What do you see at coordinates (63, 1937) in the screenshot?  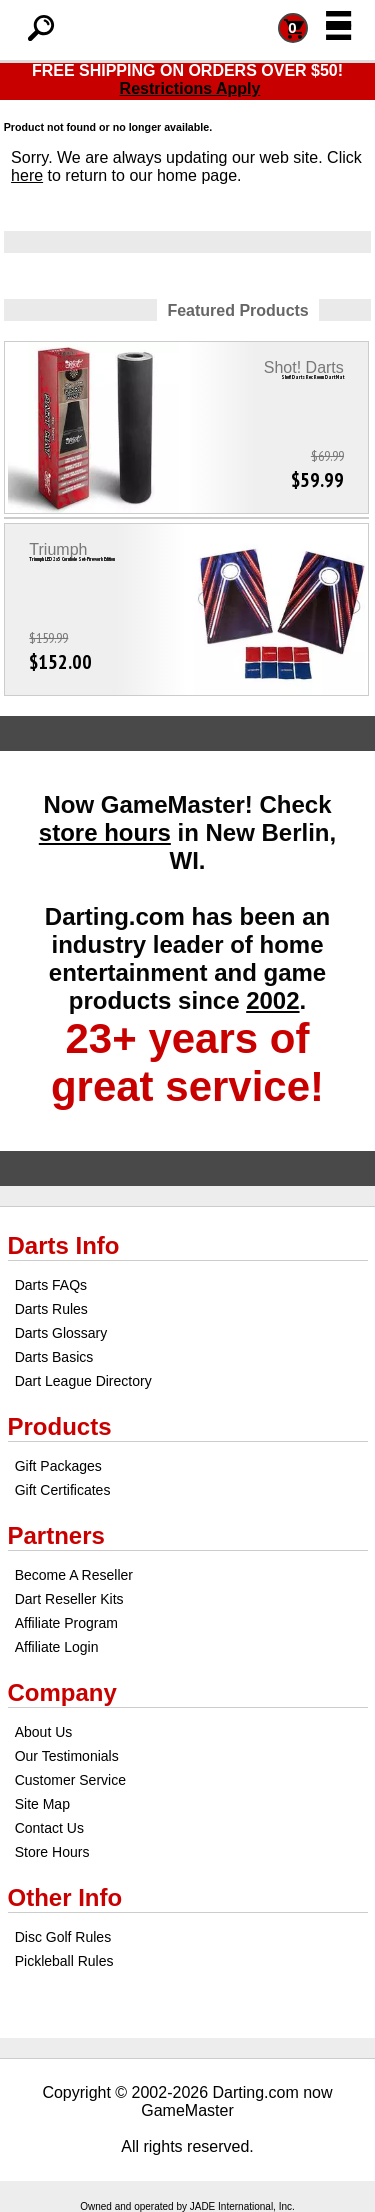 I see `Disc Golf Rules` at bounding box center [63, 1937].